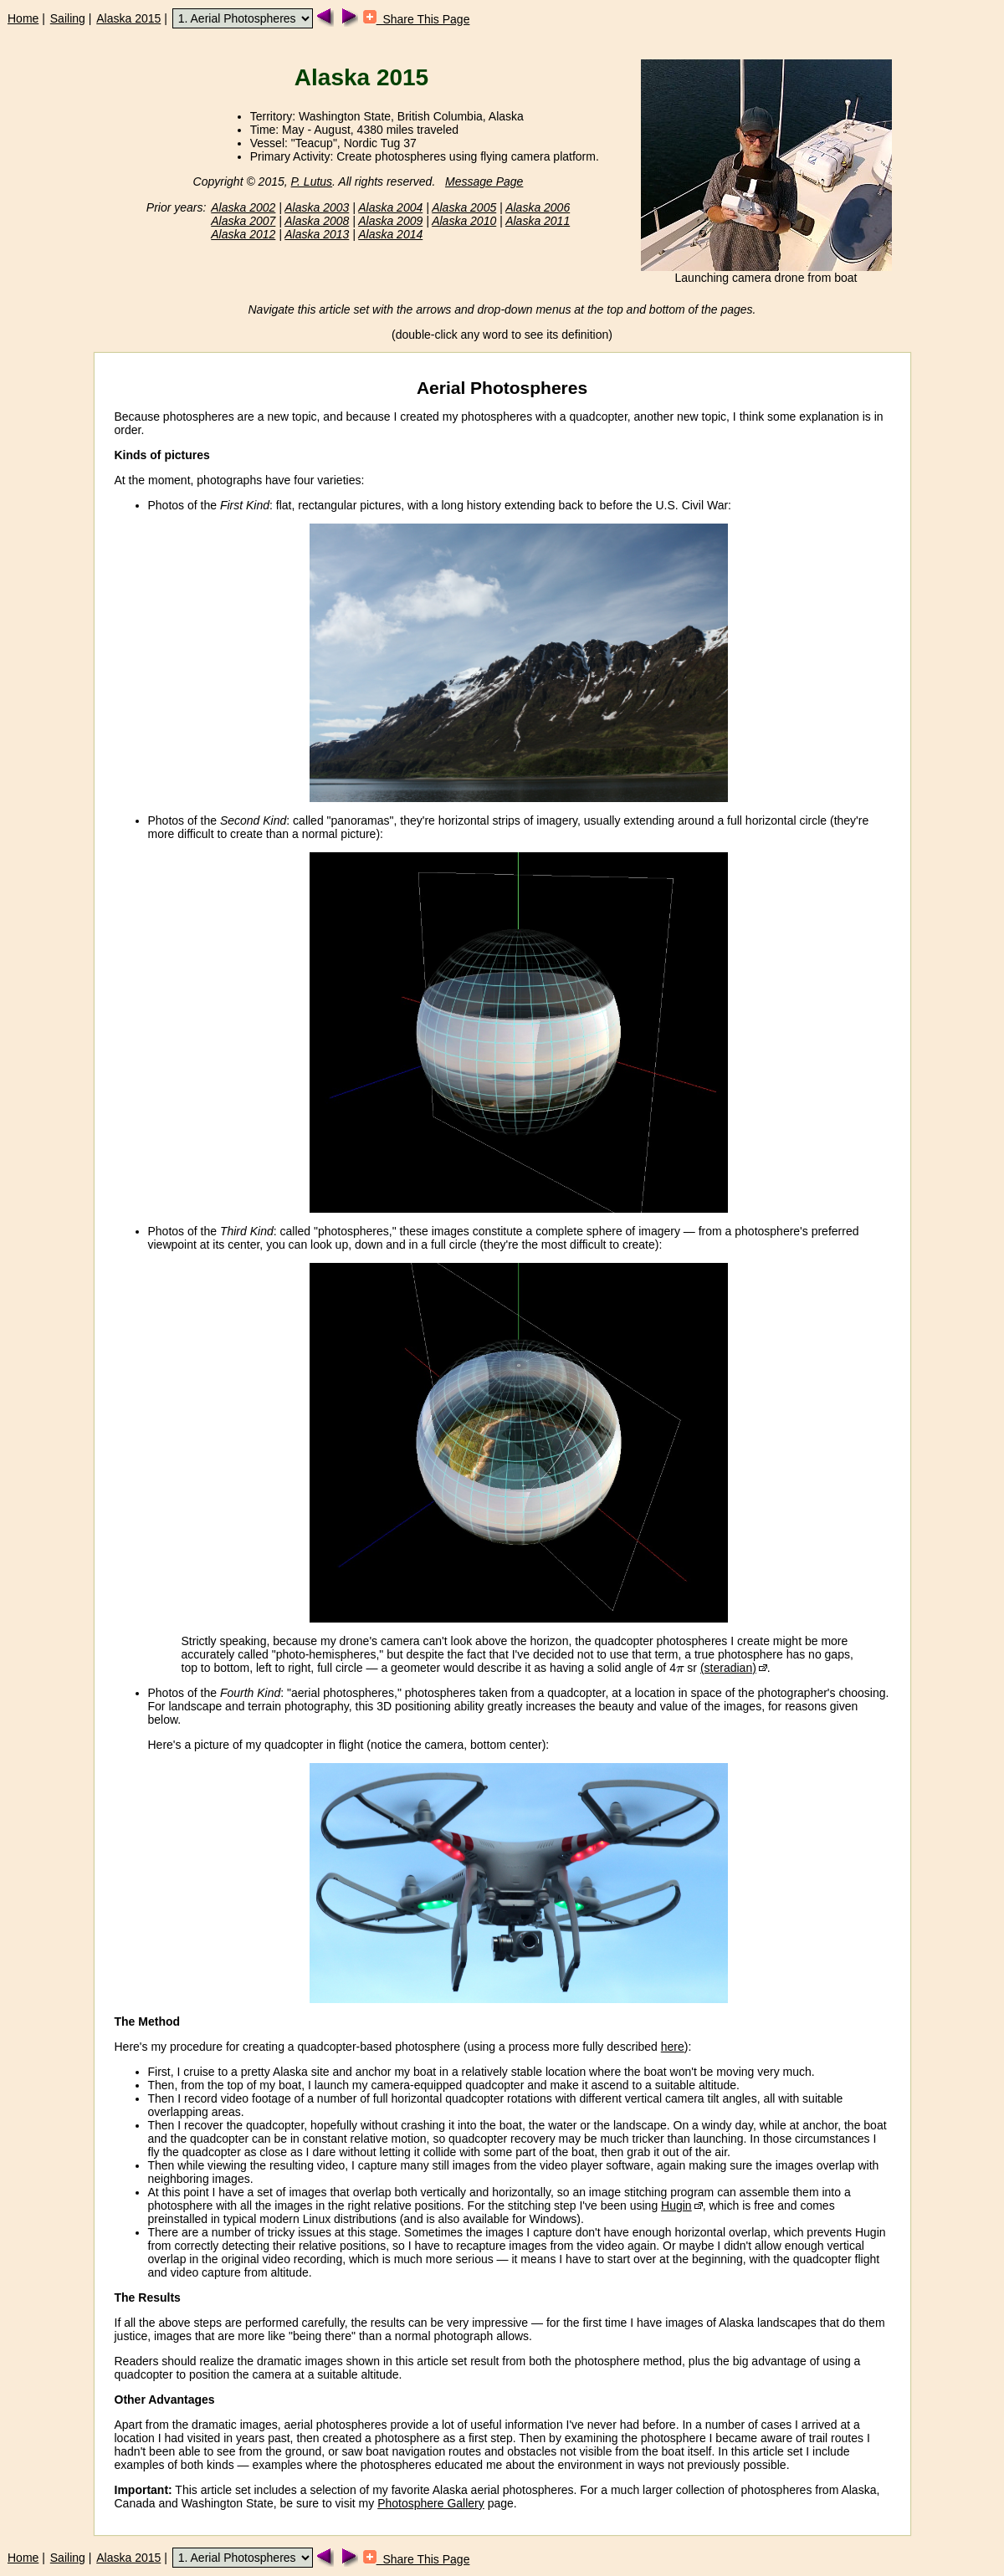 This screenshot has width=1004, height=2576. What do you see at coordinates (316, 207) in the screenshot?
I see `Alaska 2003` at bounding box center [316, 207].